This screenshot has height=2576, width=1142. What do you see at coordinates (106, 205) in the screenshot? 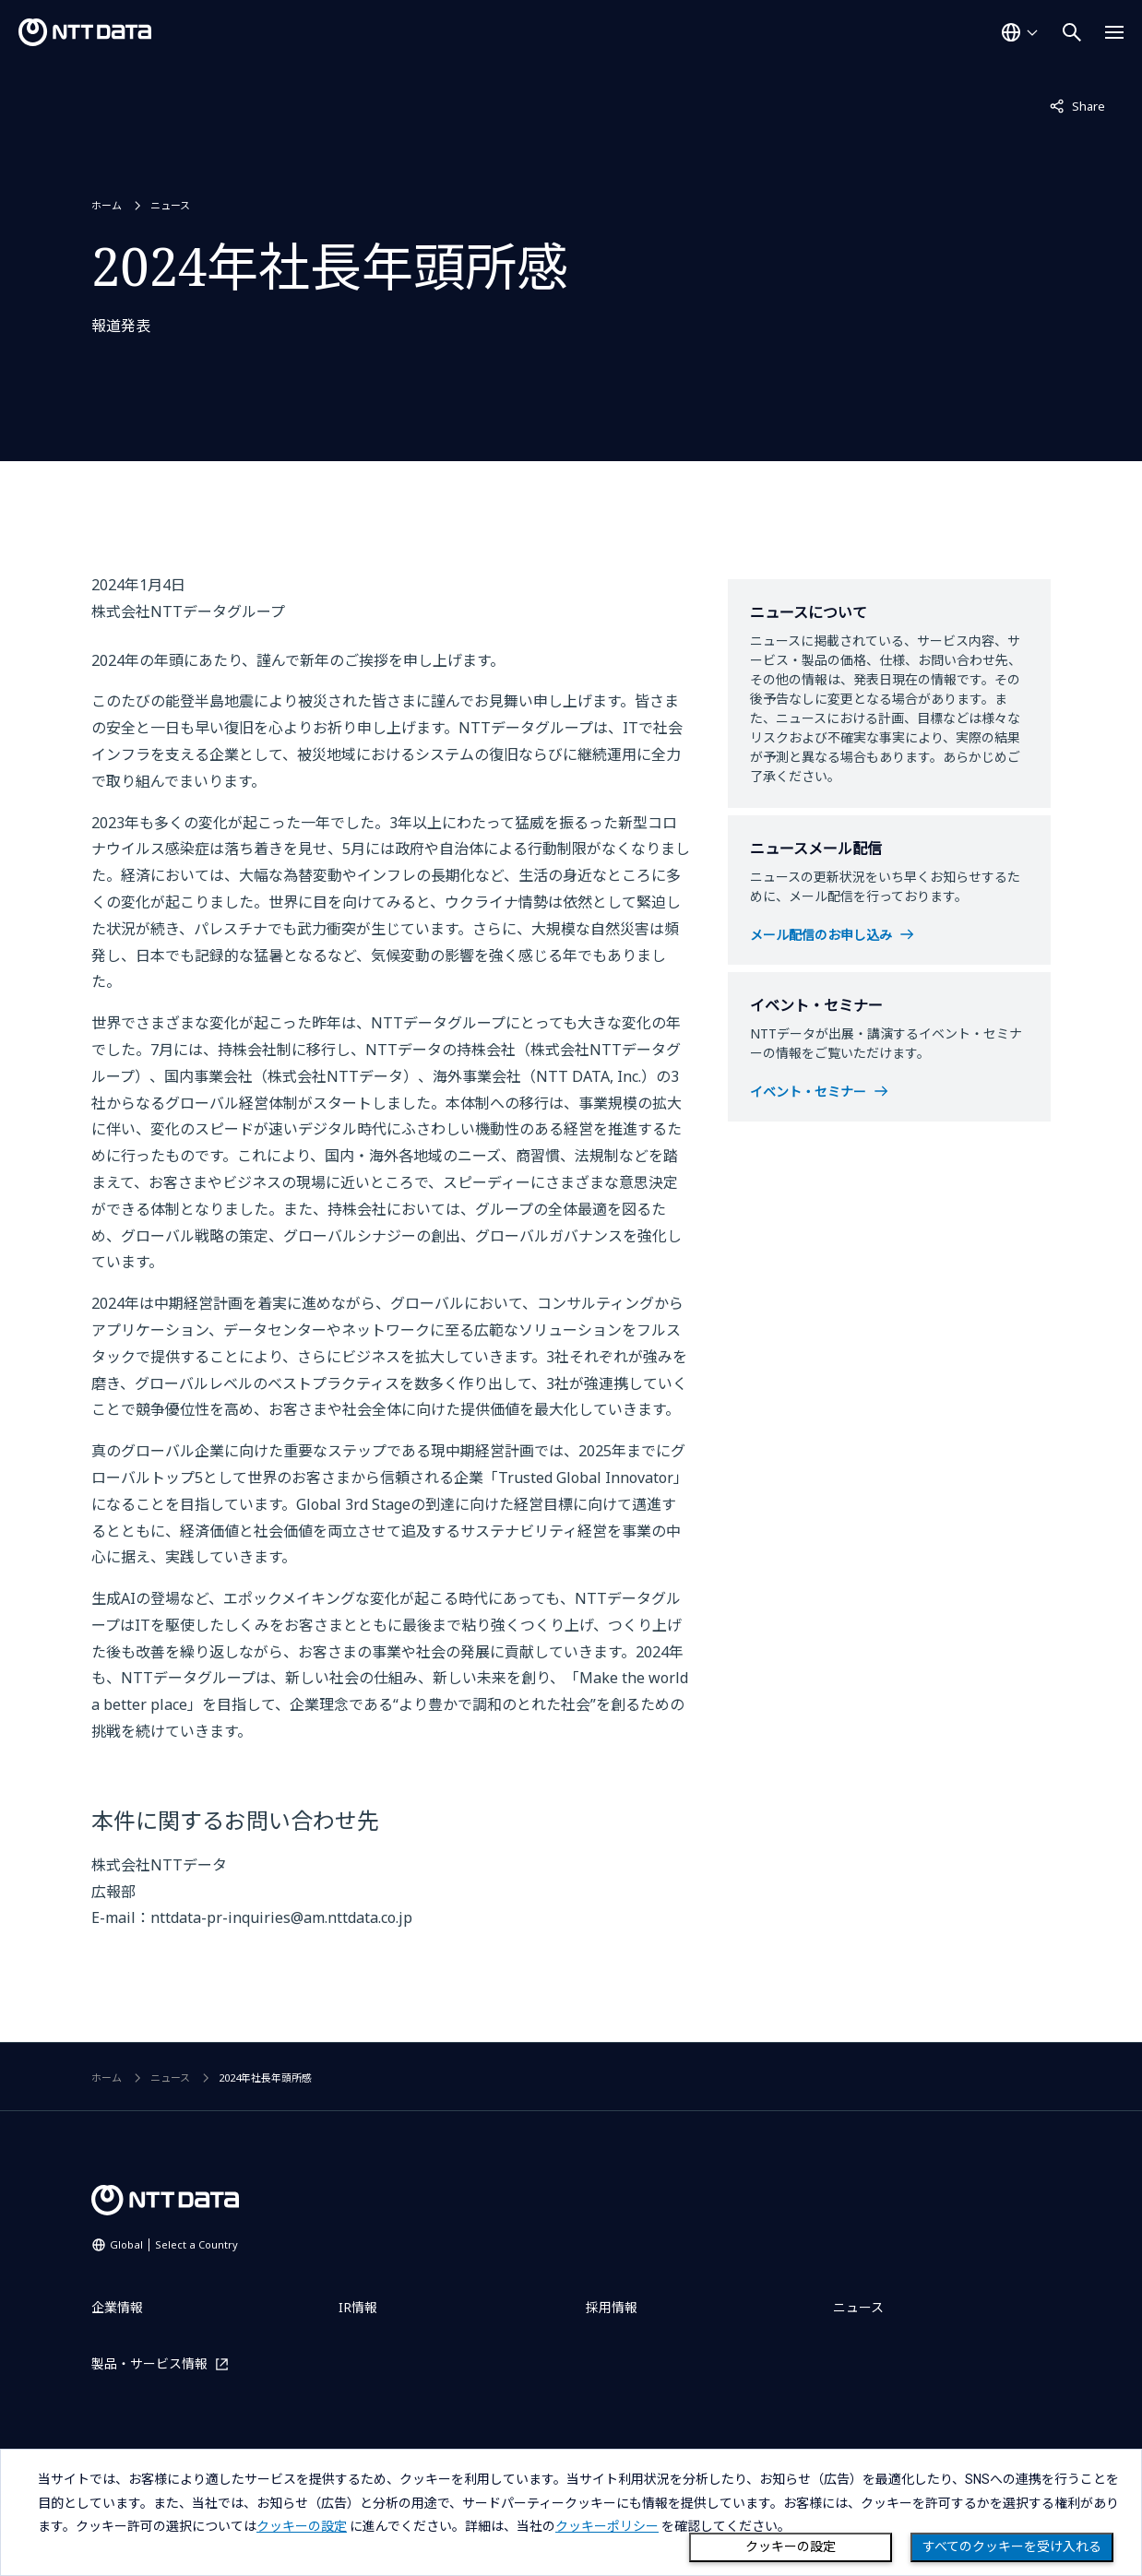
I see `ホーム` at bounding box center [106, 205].